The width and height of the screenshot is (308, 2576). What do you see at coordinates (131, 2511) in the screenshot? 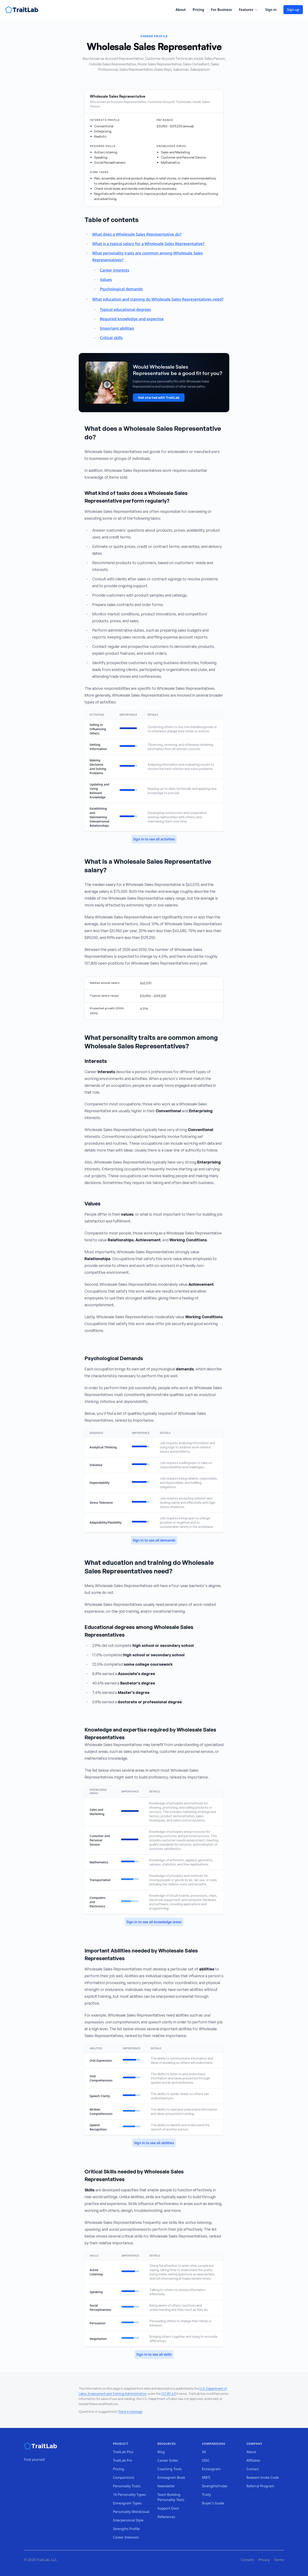
I see `Personality Wordcloud` at bounding box center [131, 2511].